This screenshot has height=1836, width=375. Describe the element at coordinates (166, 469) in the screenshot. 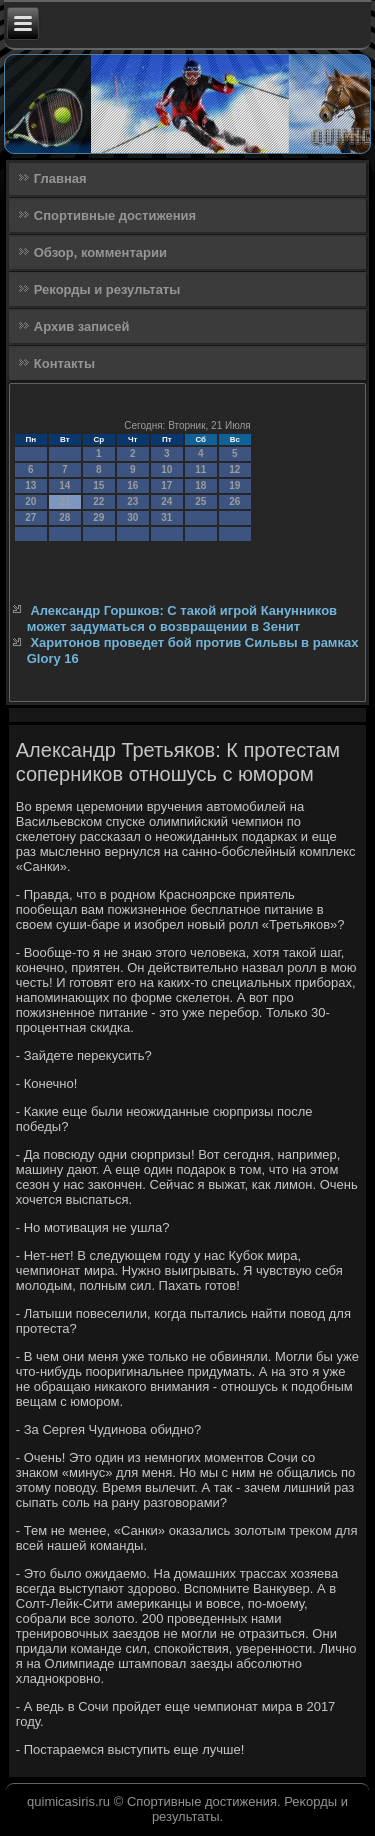

I see `10` at that location.